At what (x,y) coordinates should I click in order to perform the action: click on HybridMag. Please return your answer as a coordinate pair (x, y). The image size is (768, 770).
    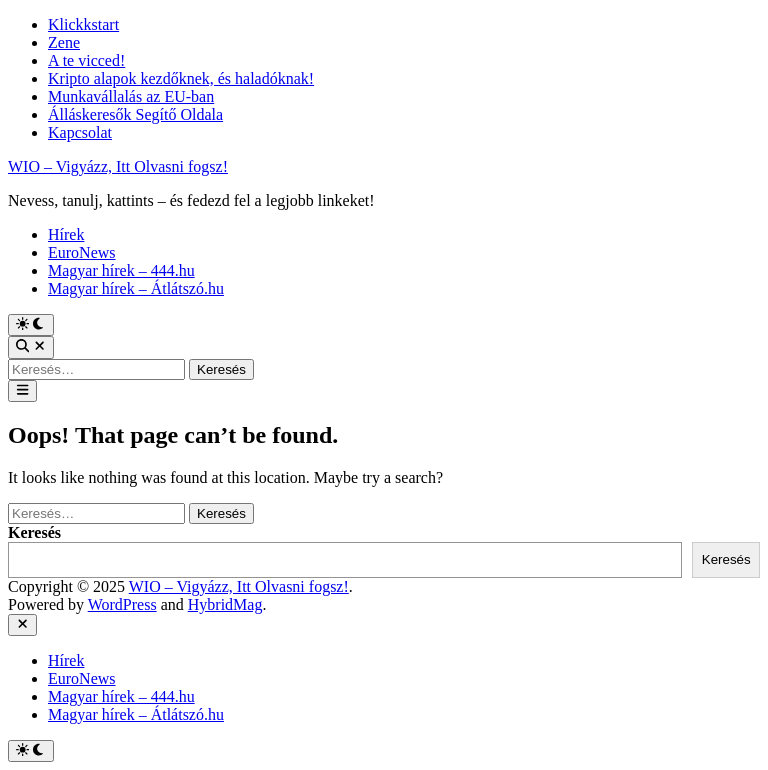
    Looking at the image, I should click on (225, 604).